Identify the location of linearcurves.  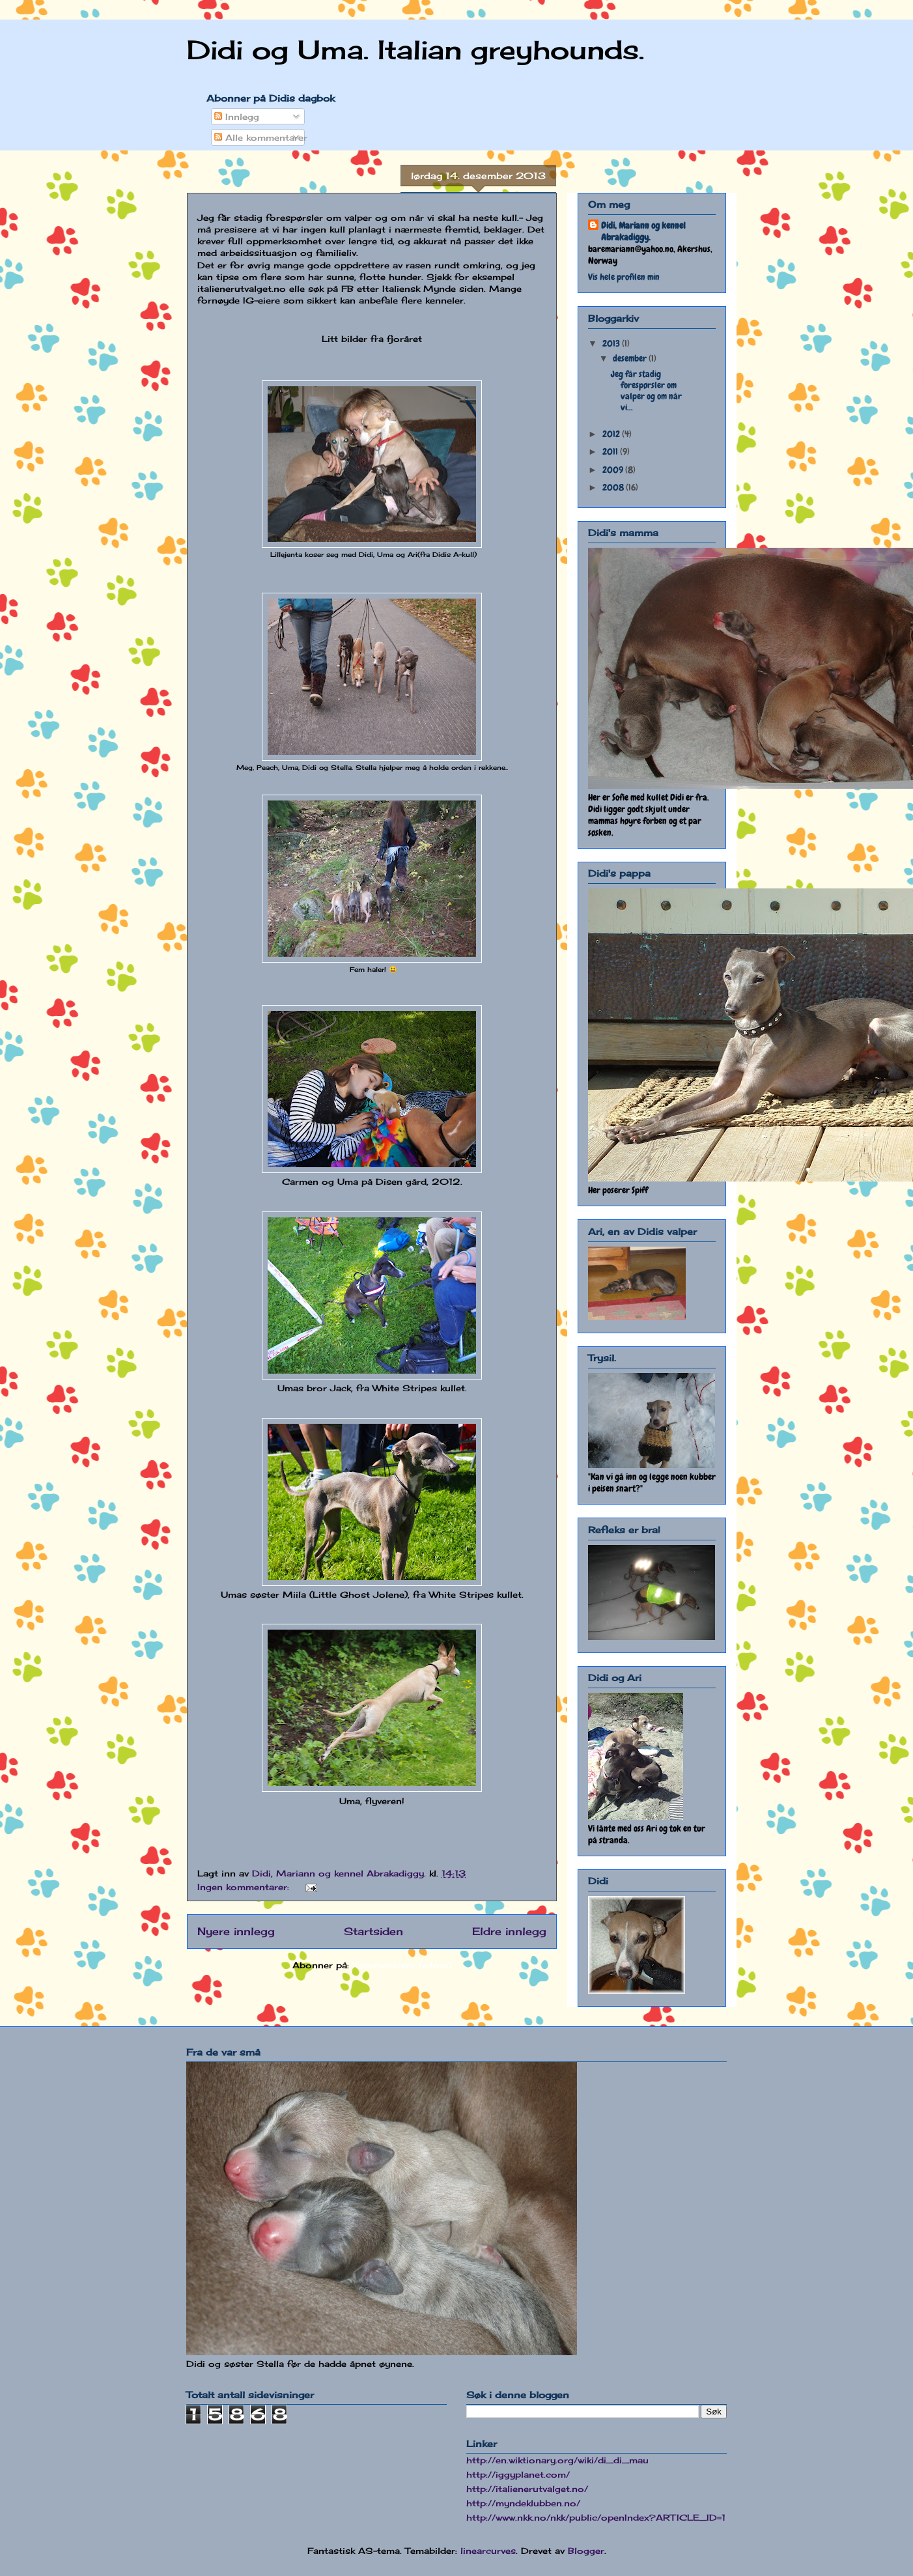
(488, 2550).